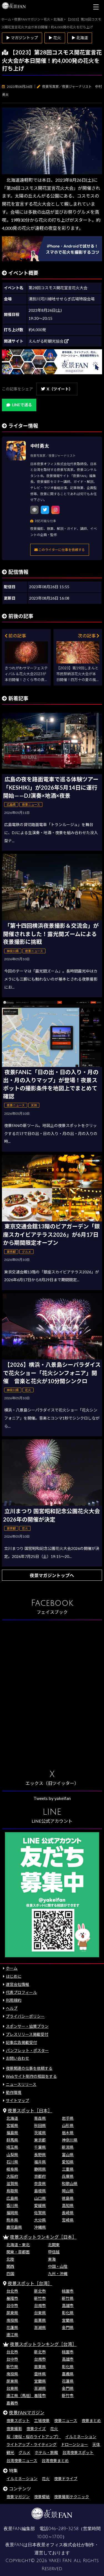 The image size is (104, 2576). What do you see at coordinates (40, 2147) in the screenshot?
I see `千葉県` at bounding box center [40, 2147].